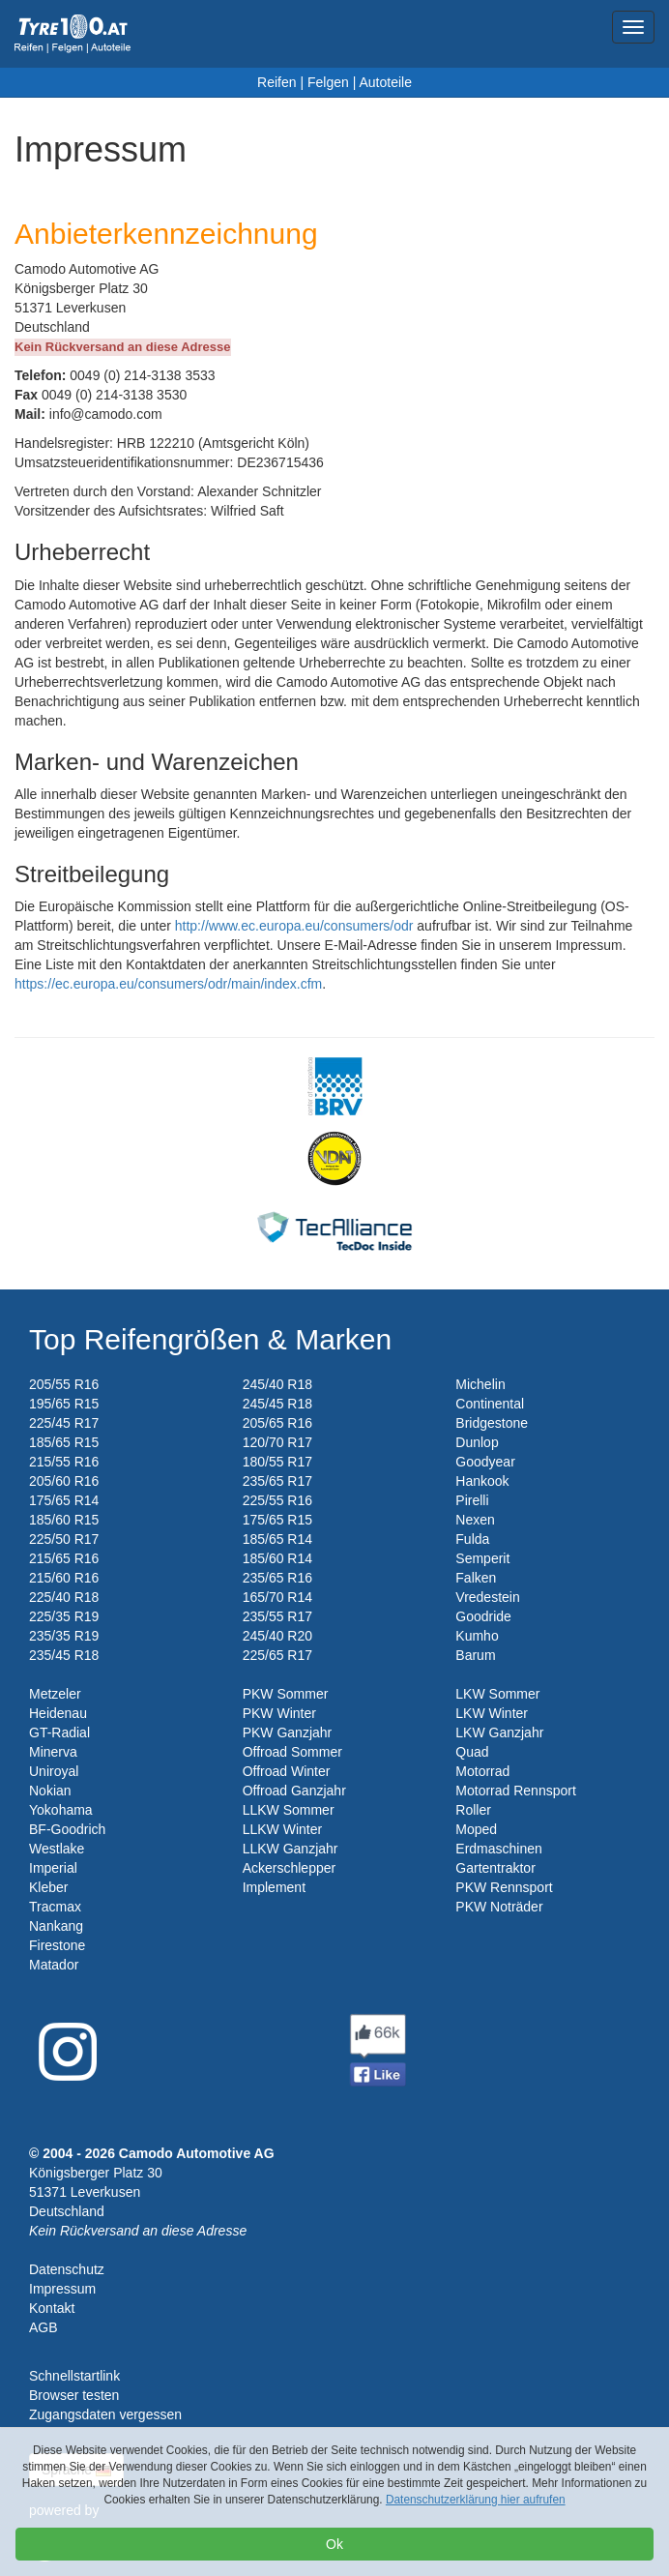 This screenshot has width=669, height=2576. What do you see at coordinates (475, 1577) in the screenshot?
I see `Falken` at bounding box center [475, 1577].